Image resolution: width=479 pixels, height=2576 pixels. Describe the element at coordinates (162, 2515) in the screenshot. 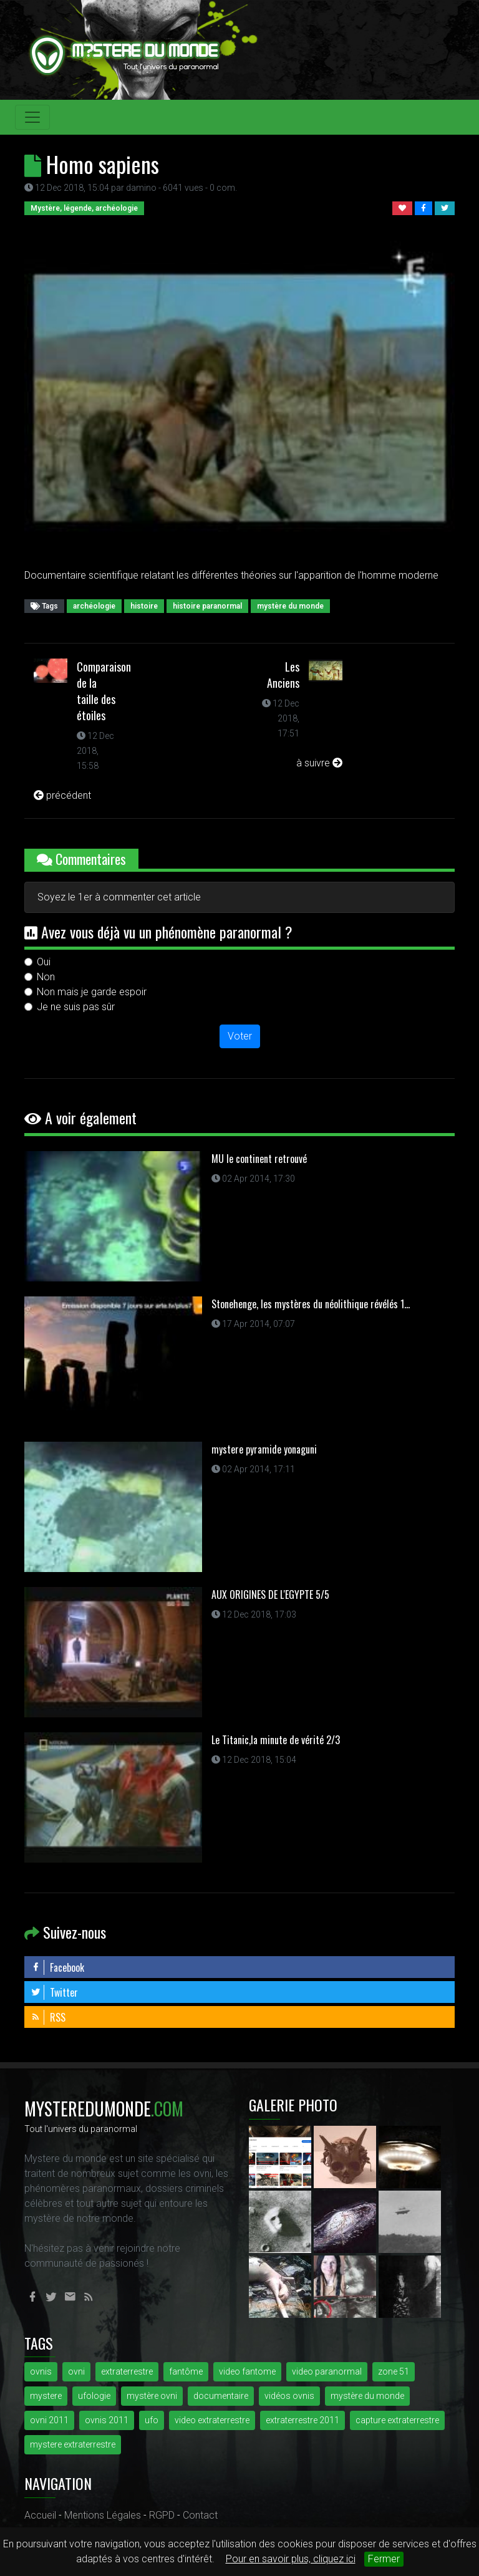

I see `RGPD` at that location.